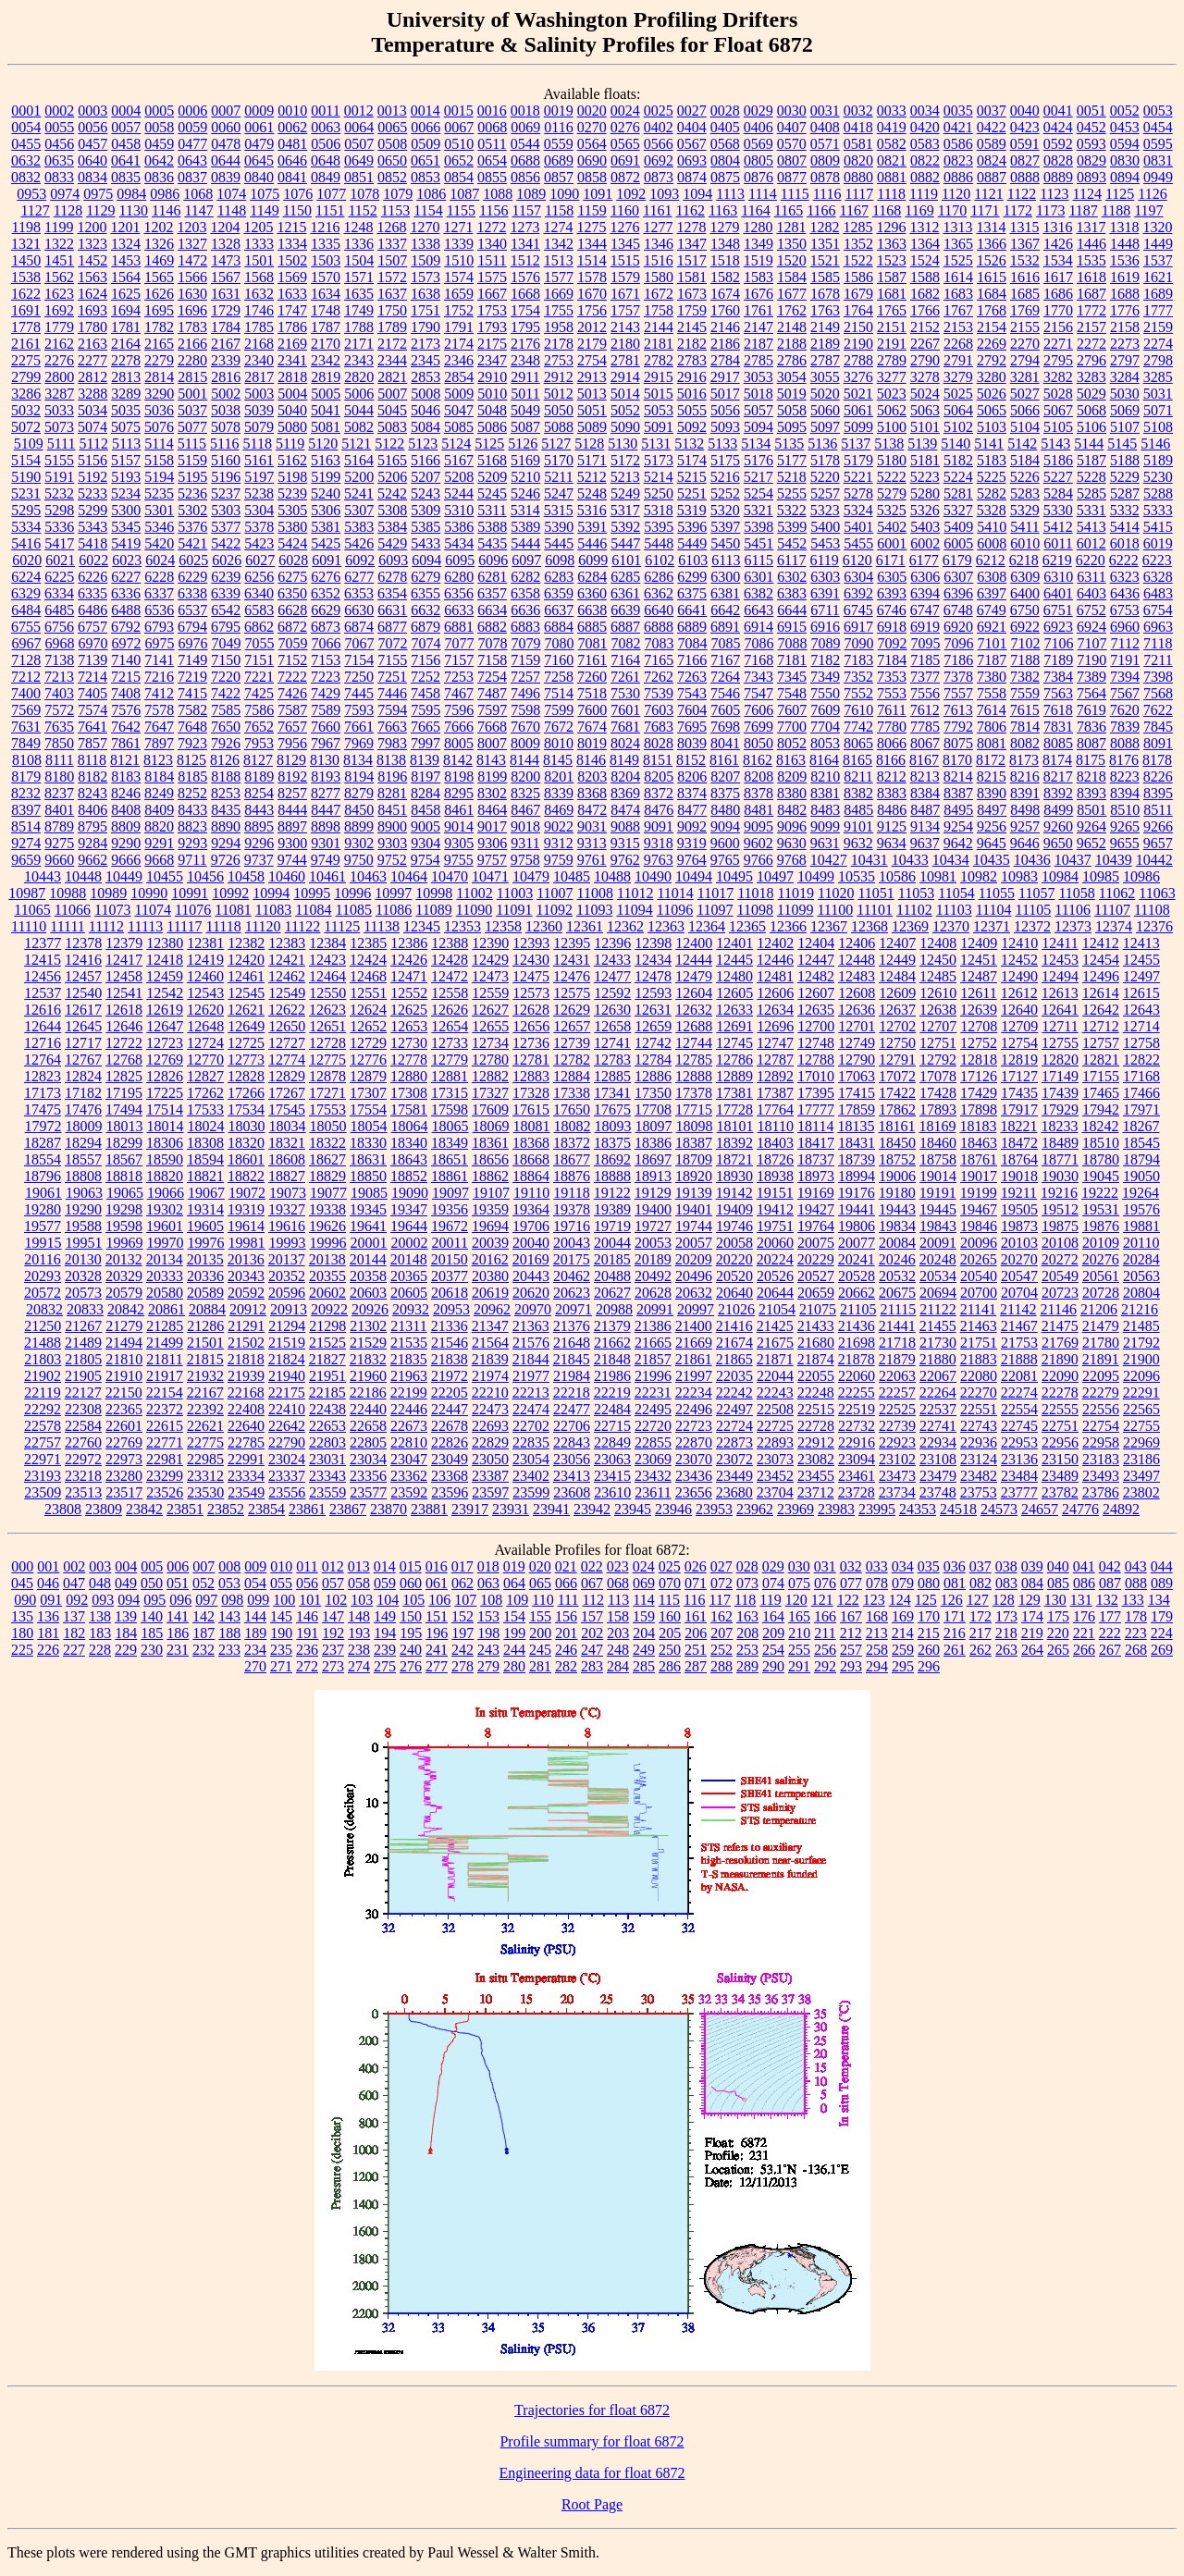 The width and height of the screenshot is (1184, 2576). I want to click on 1678, so click(825, 294).